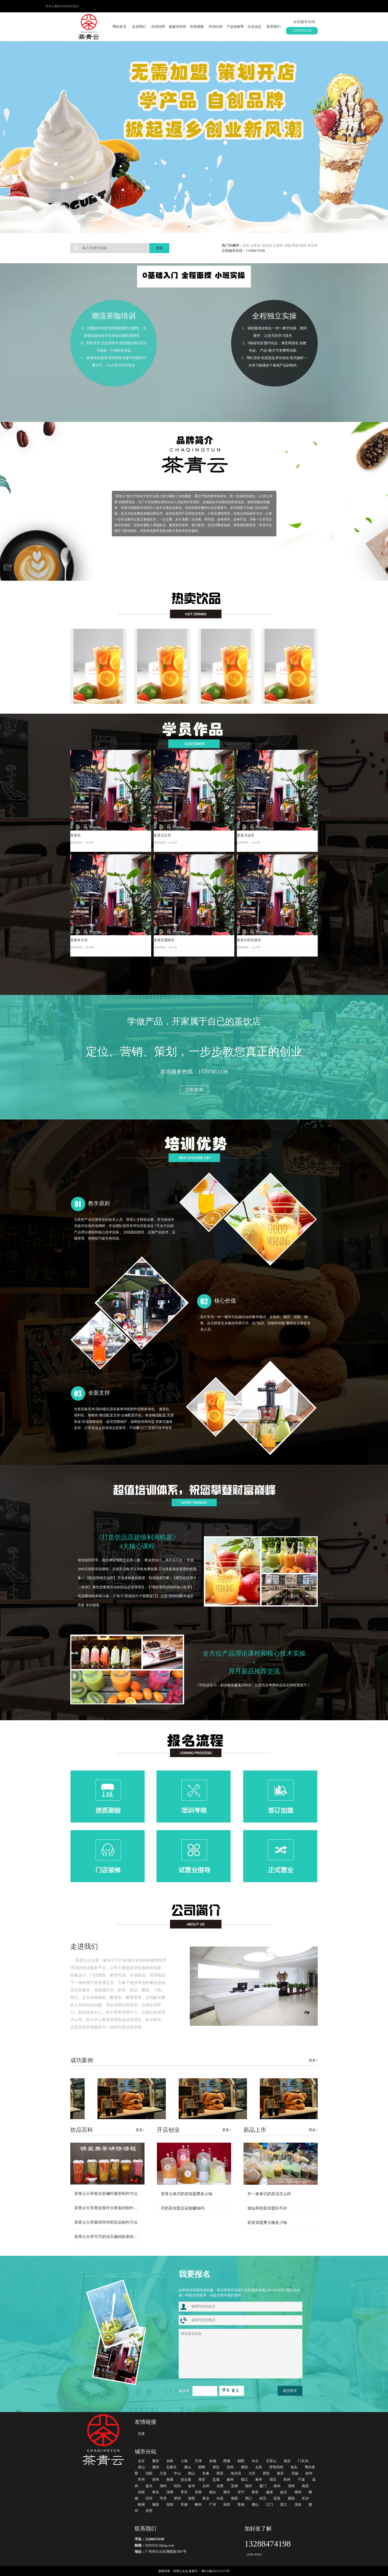 This screenshot has width=388, height=2576. What do you see at coordinates (191, 2486) in the screenshot?
I see `金华` at bounding box center [191, 2486].